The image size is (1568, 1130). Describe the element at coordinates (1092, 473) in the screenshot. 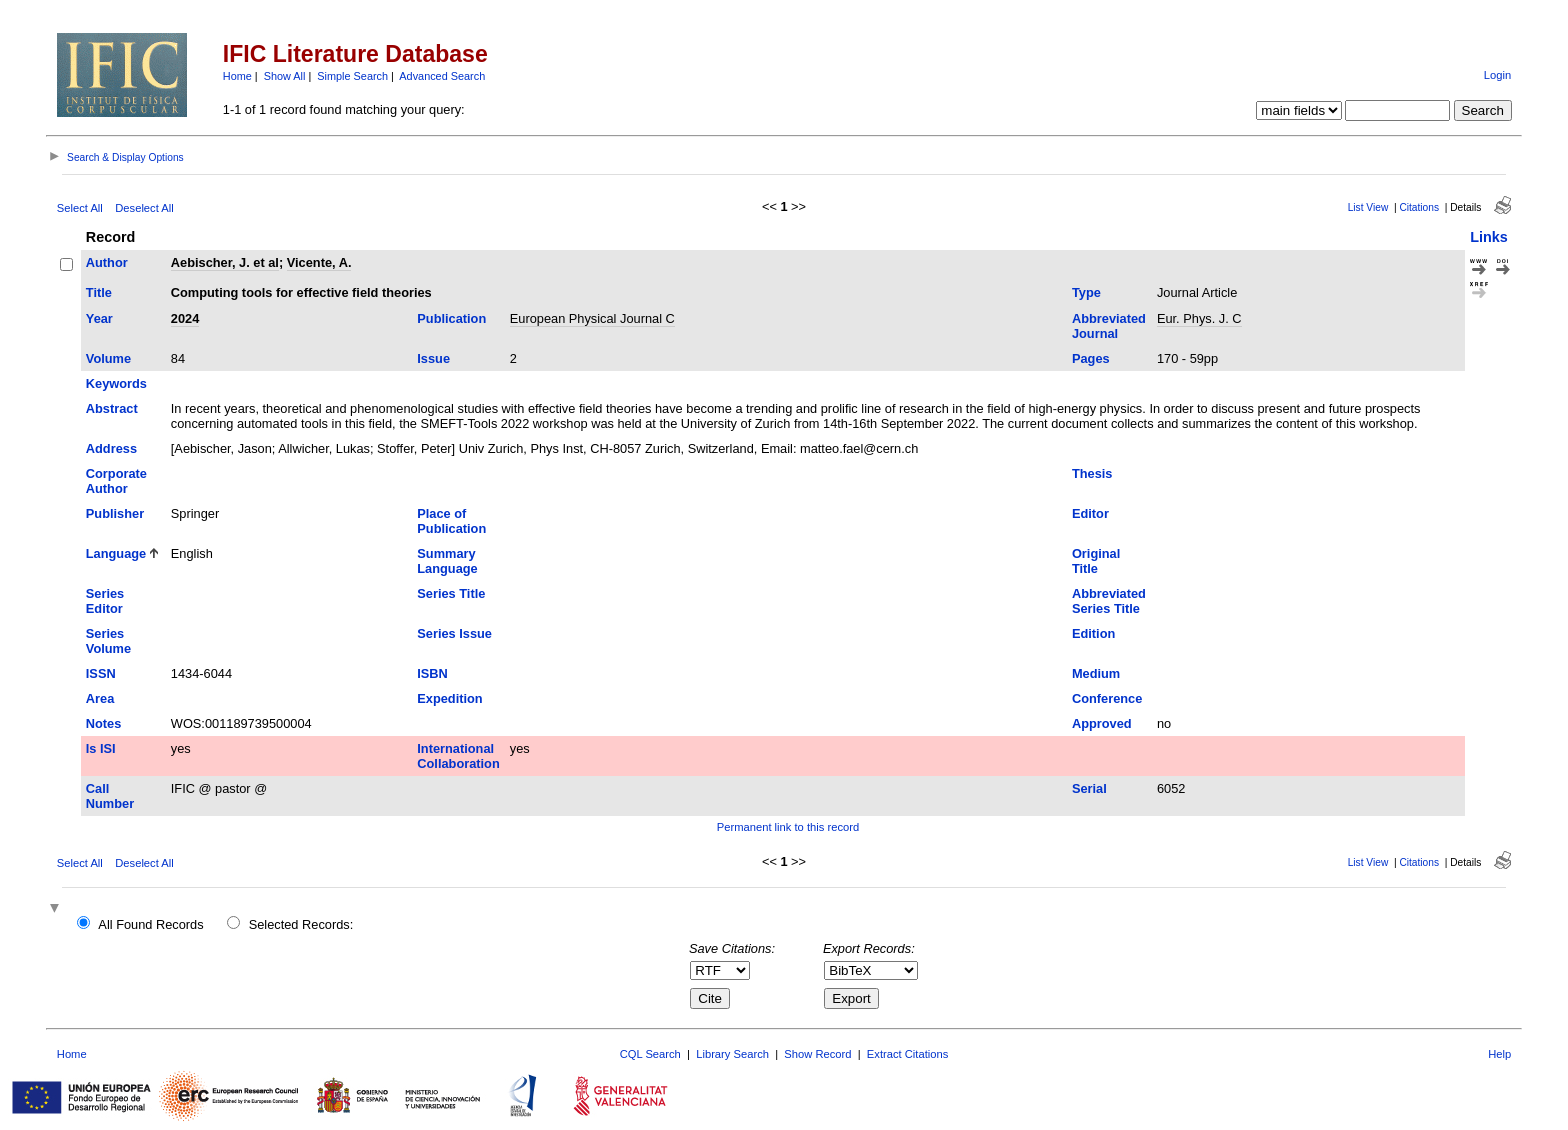

I see `Thesis` at that location.